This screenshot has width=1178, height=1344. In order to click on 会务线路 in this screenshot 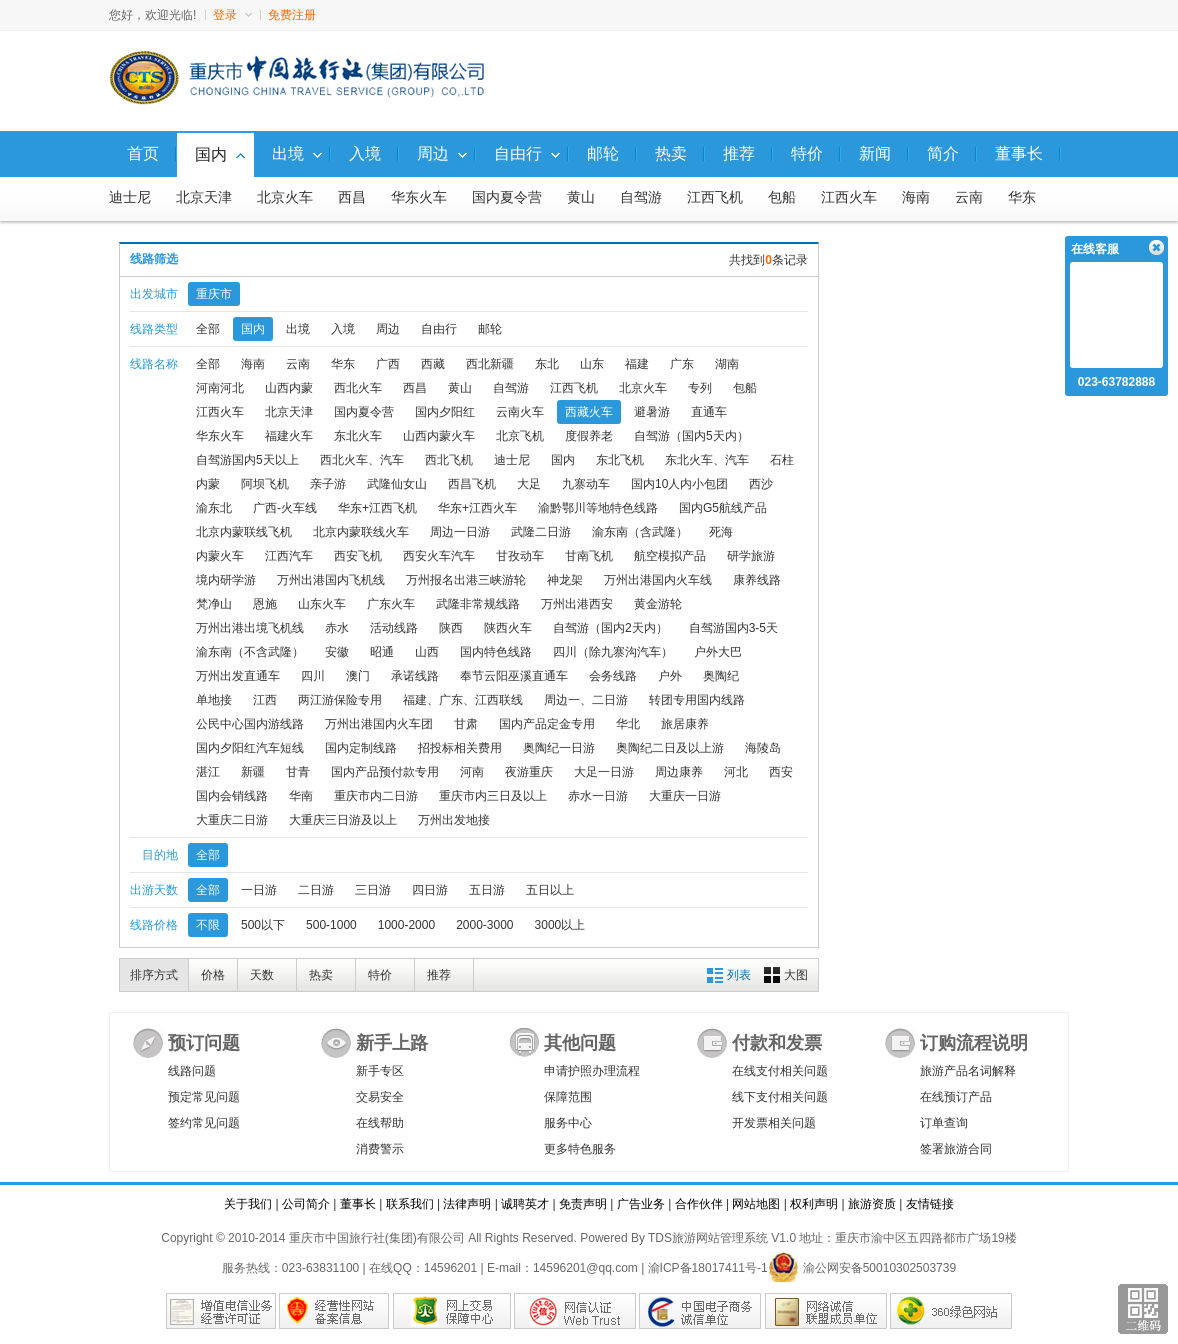, I will do `click(613, 676)`.